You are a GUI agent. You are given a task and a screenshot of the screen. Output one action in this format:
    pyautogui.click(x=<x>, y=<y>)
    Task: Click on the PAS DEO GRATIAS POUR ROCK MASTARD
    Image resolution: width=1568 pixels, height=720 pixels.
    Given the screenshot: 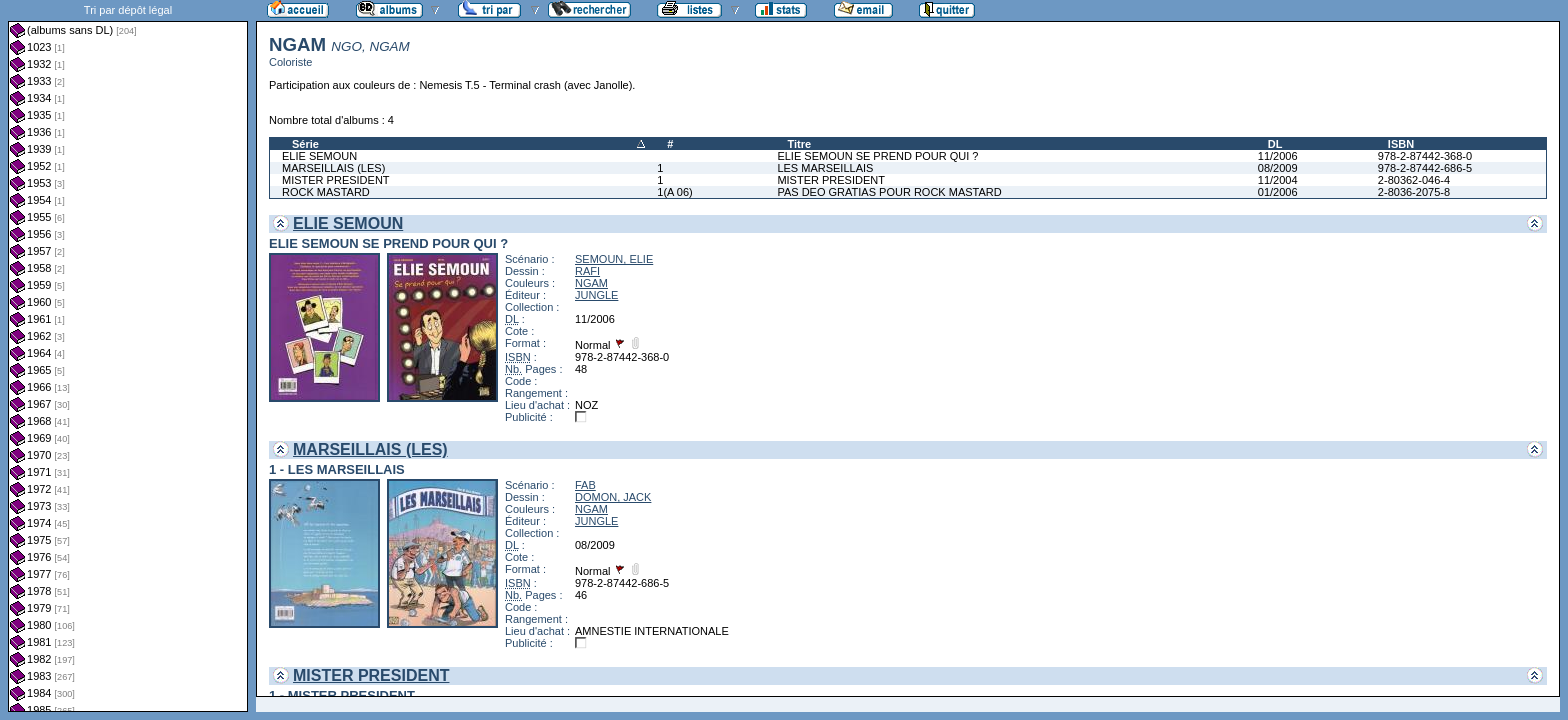 What is the action you would take?
    pyautogui.click(x=889, y=192)
    